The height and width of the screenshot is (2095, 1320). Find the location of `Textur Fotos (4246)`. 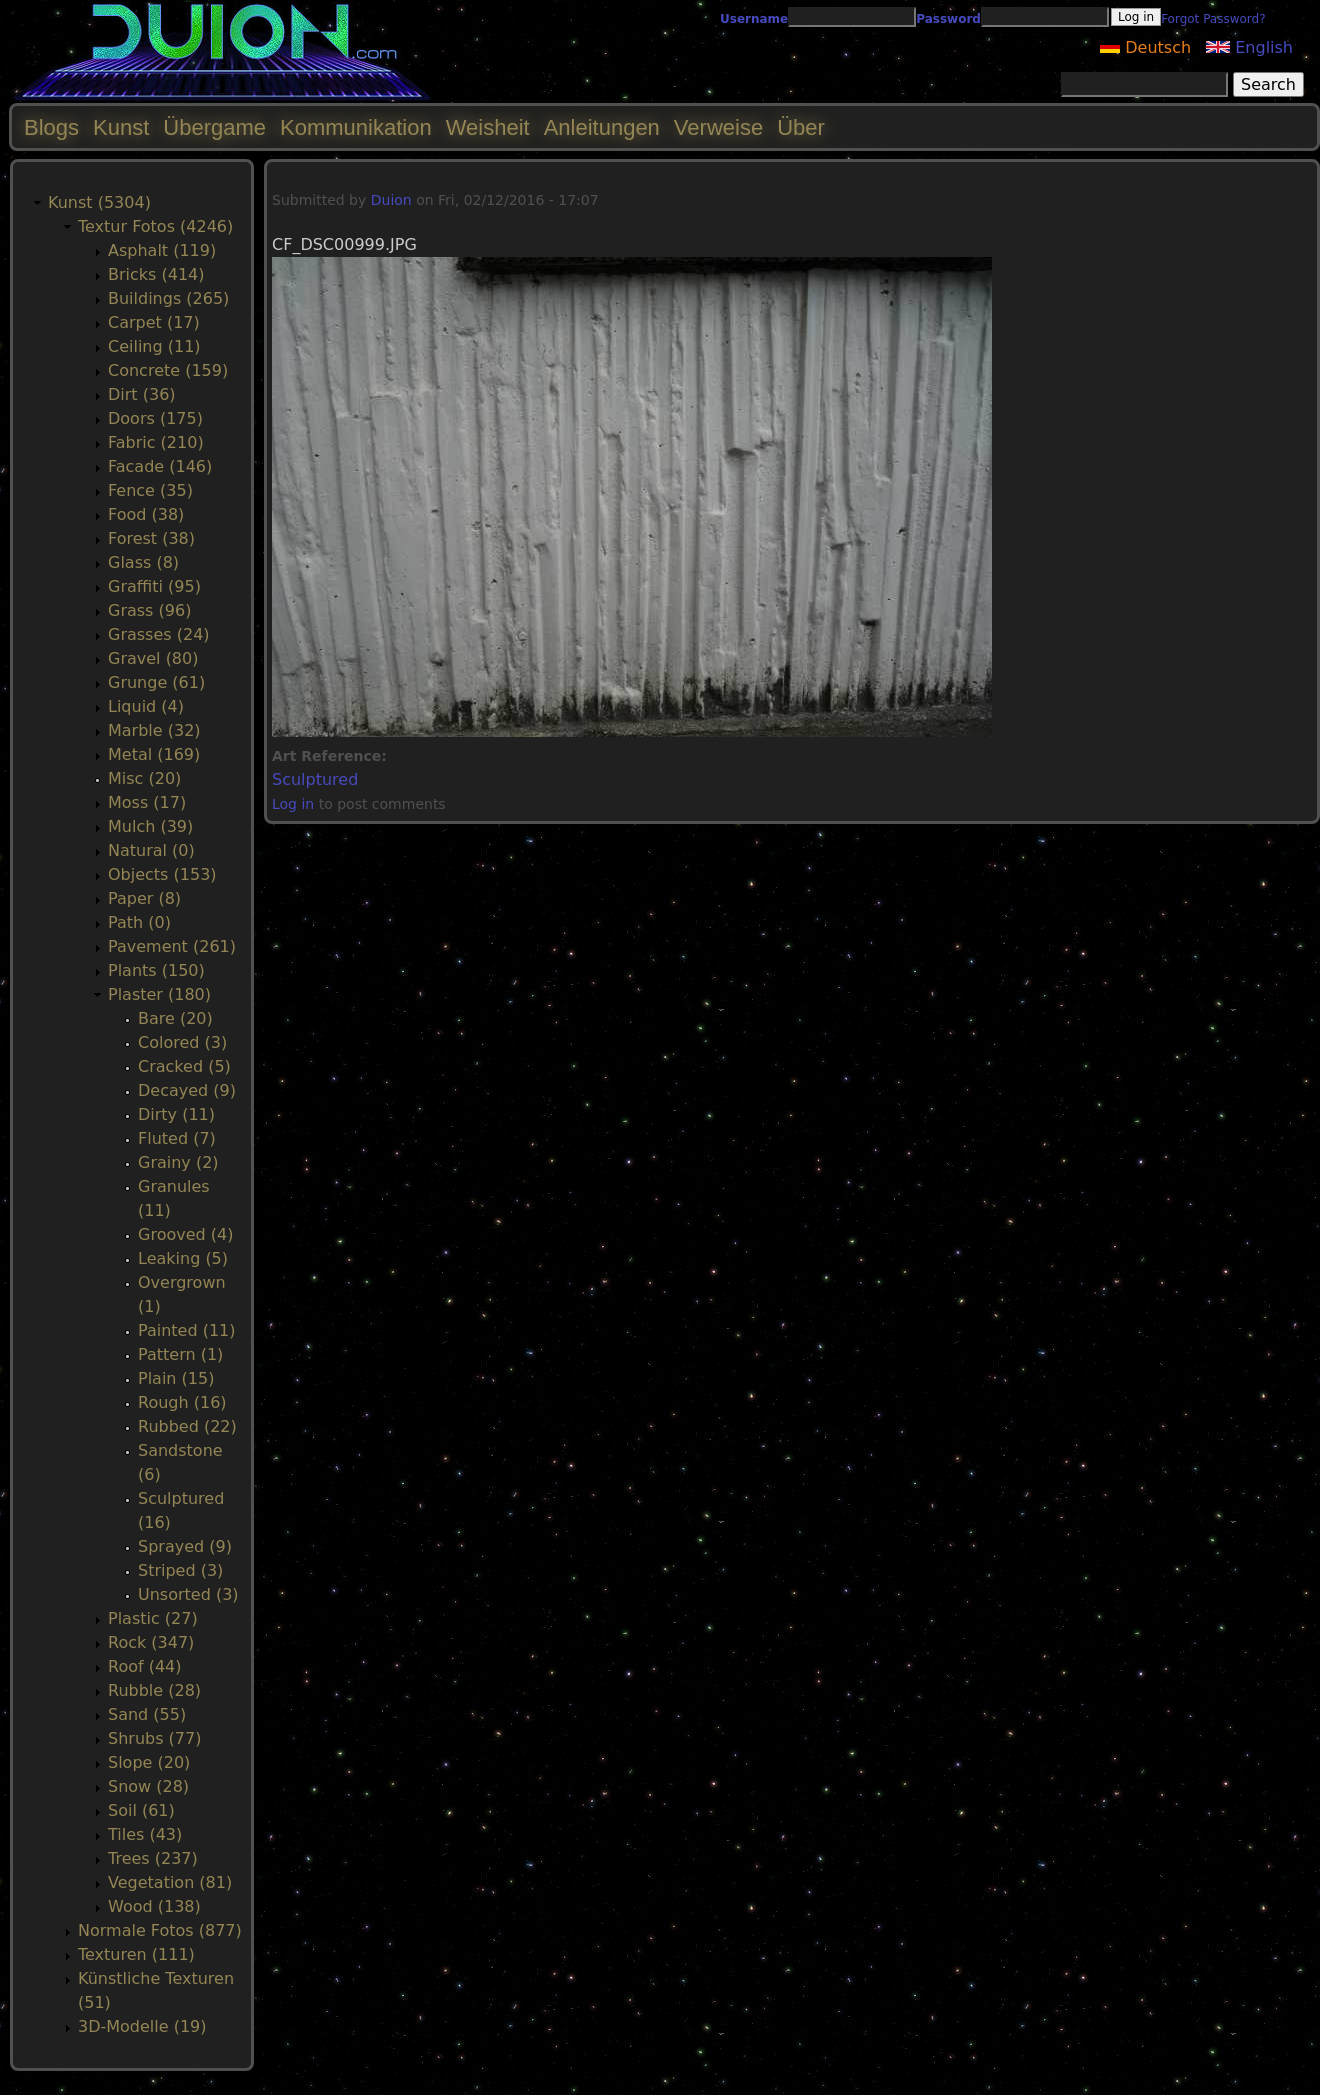

Textur Fotos (4246) is located at coordinates (155, 226).